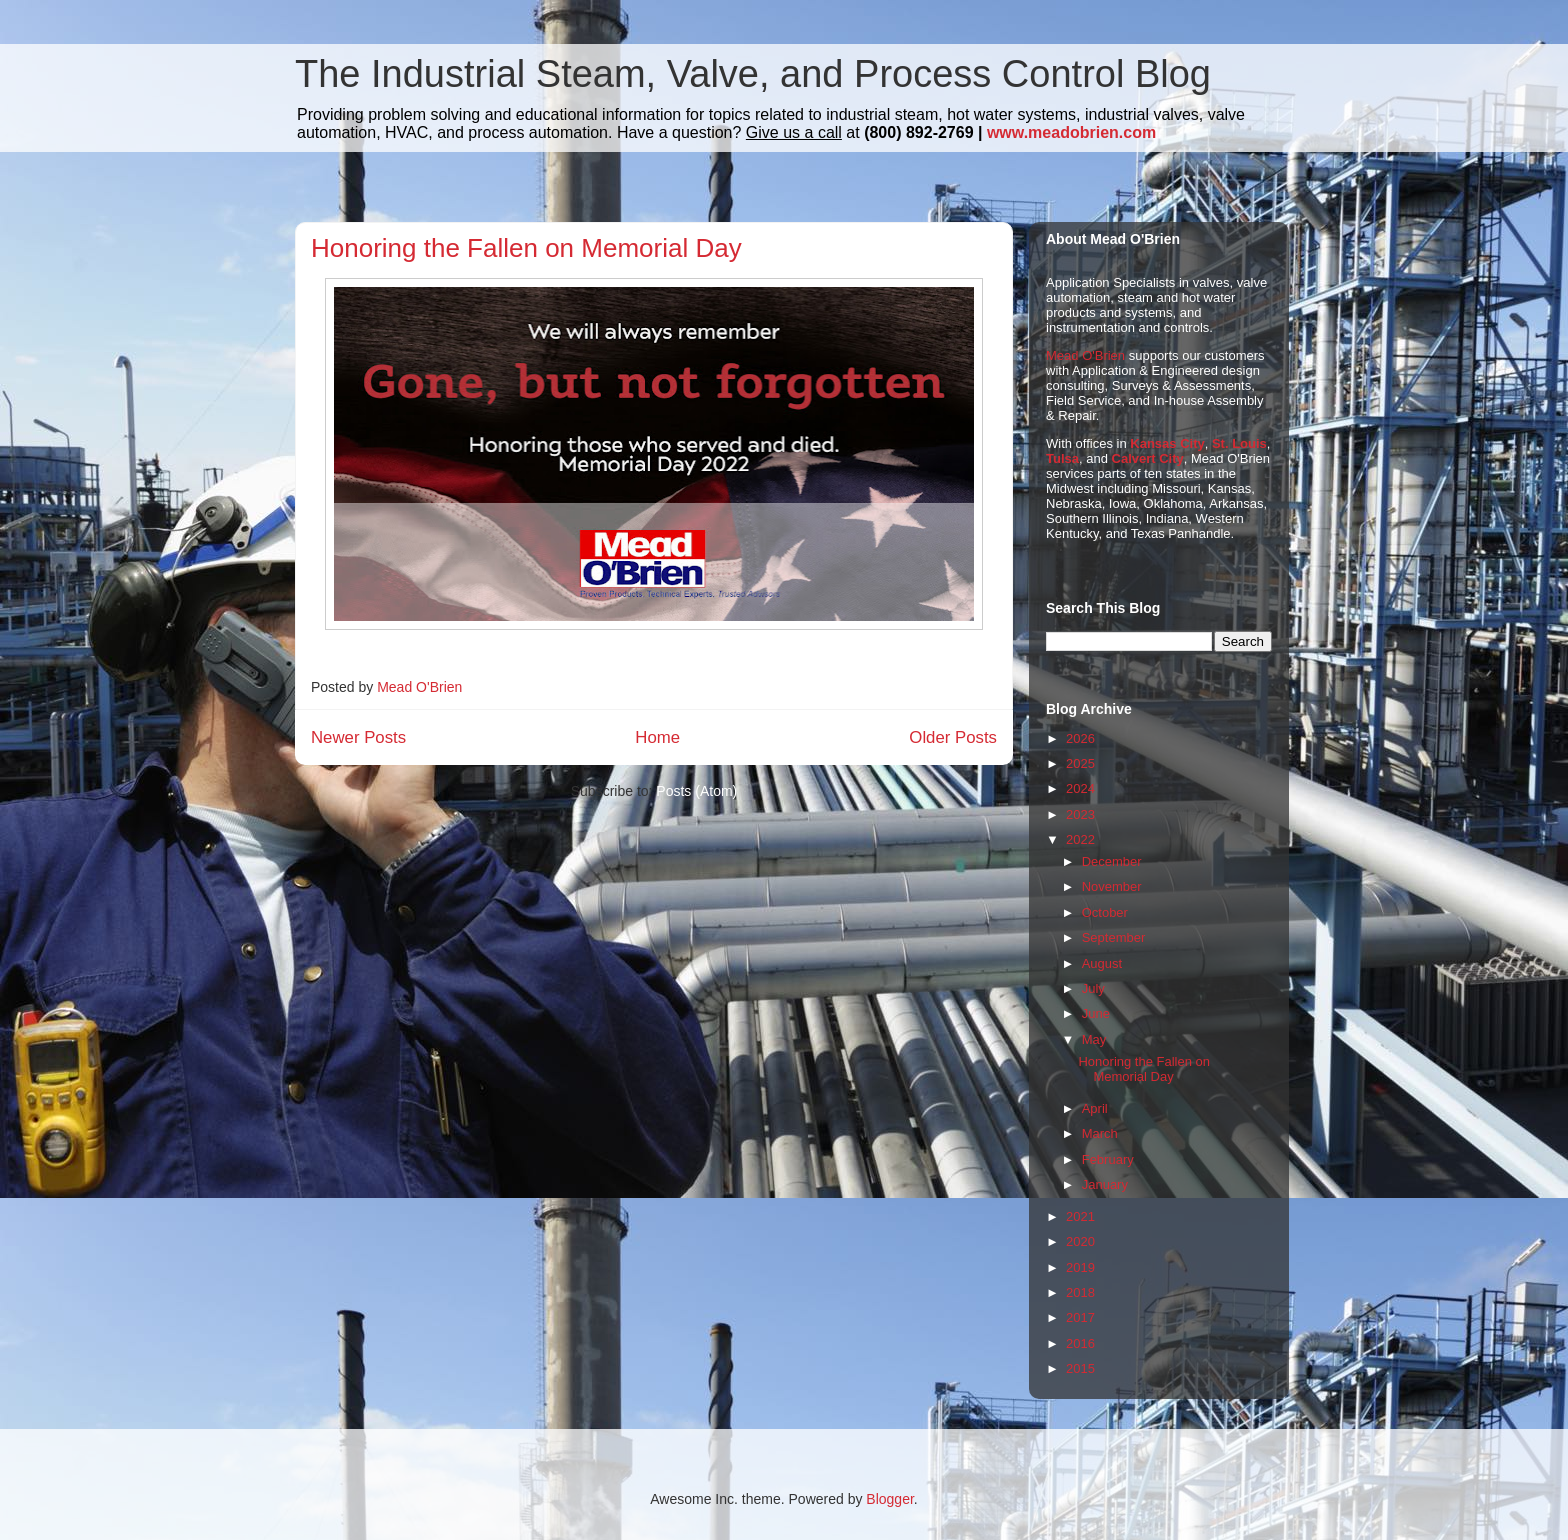 Image resolution: width=1568 pixels, height=1540 pixels. Describe the element at coordinates (1062, 458) in the screenshot. I see `Tulsa` at that location.